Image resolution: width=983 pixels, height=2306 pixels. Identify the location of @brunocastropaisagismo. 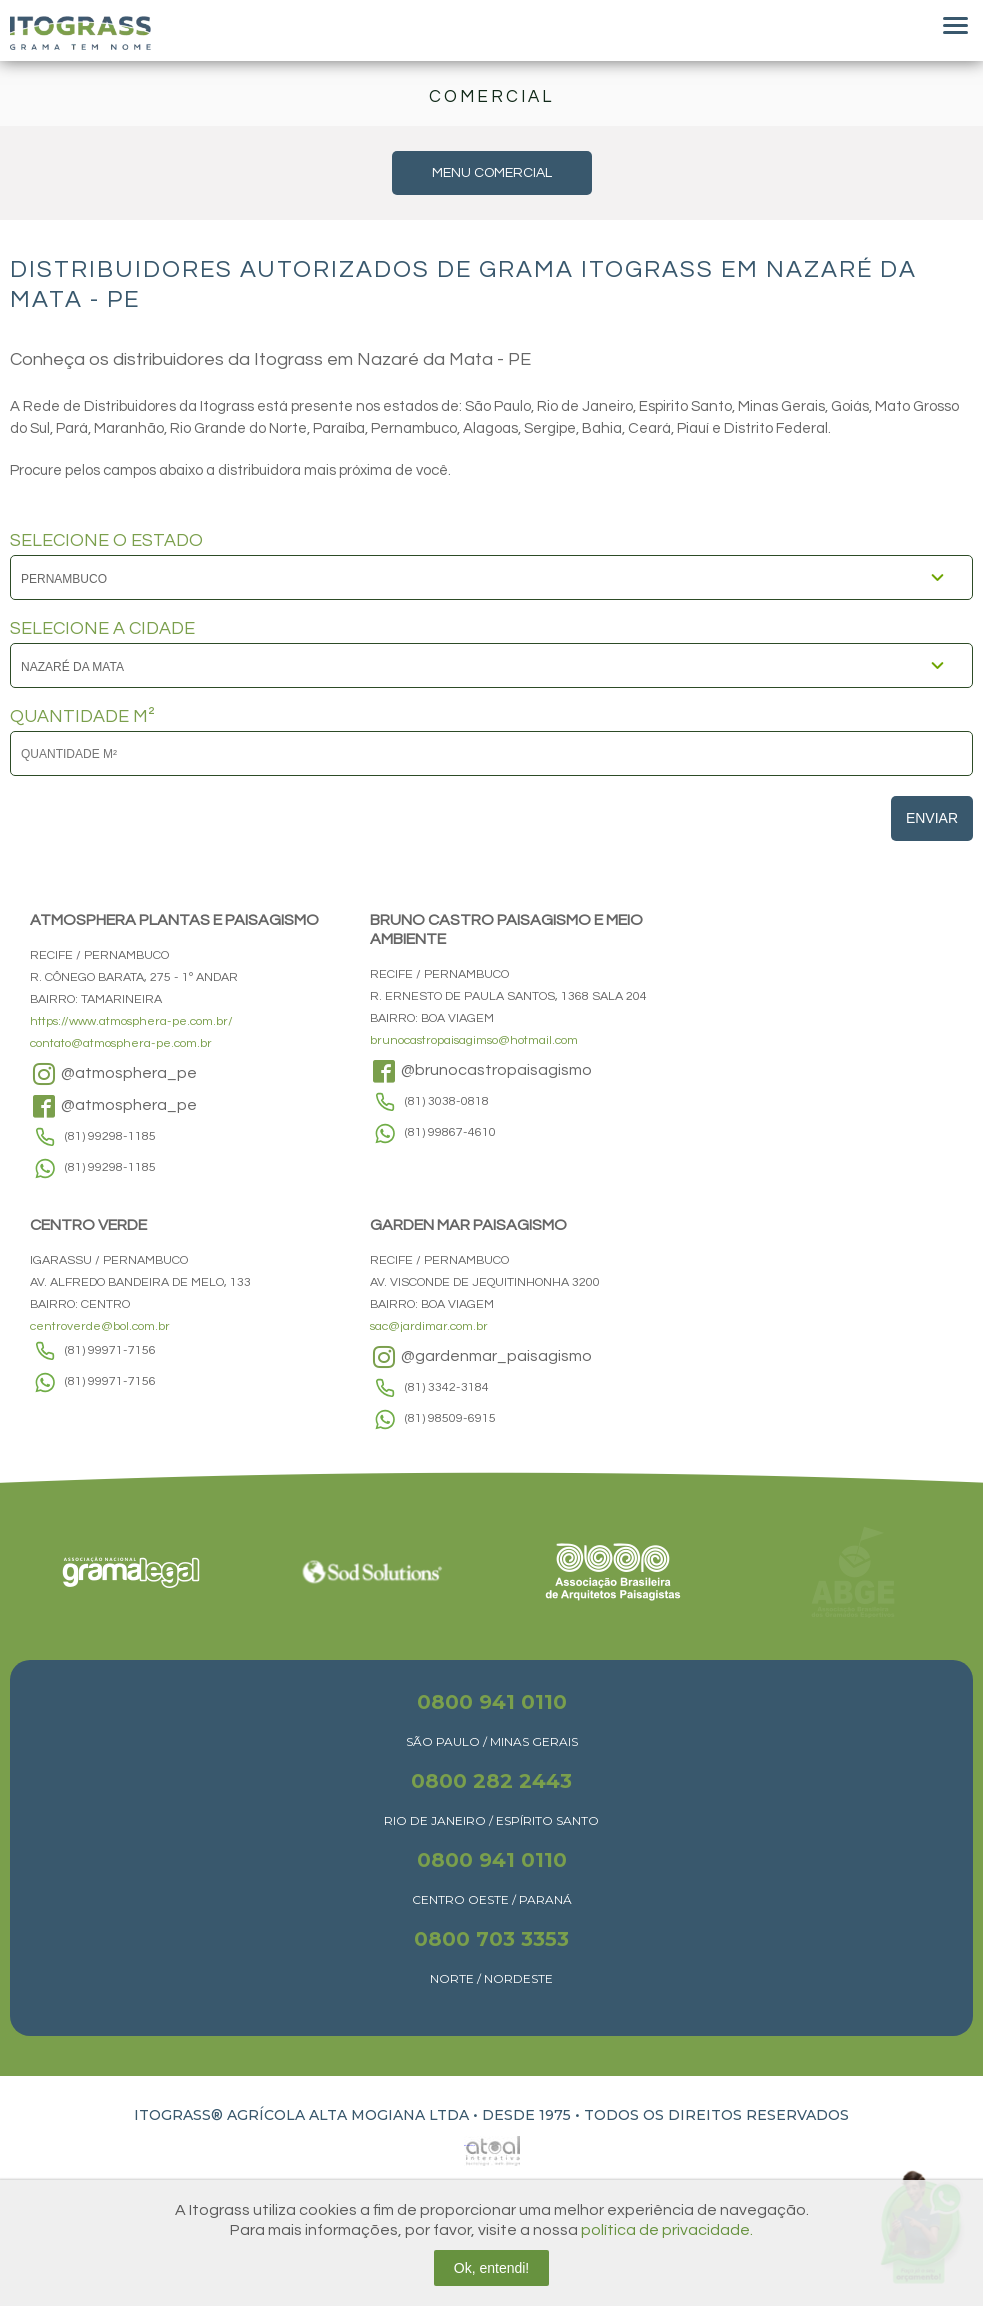
(481, 1071).